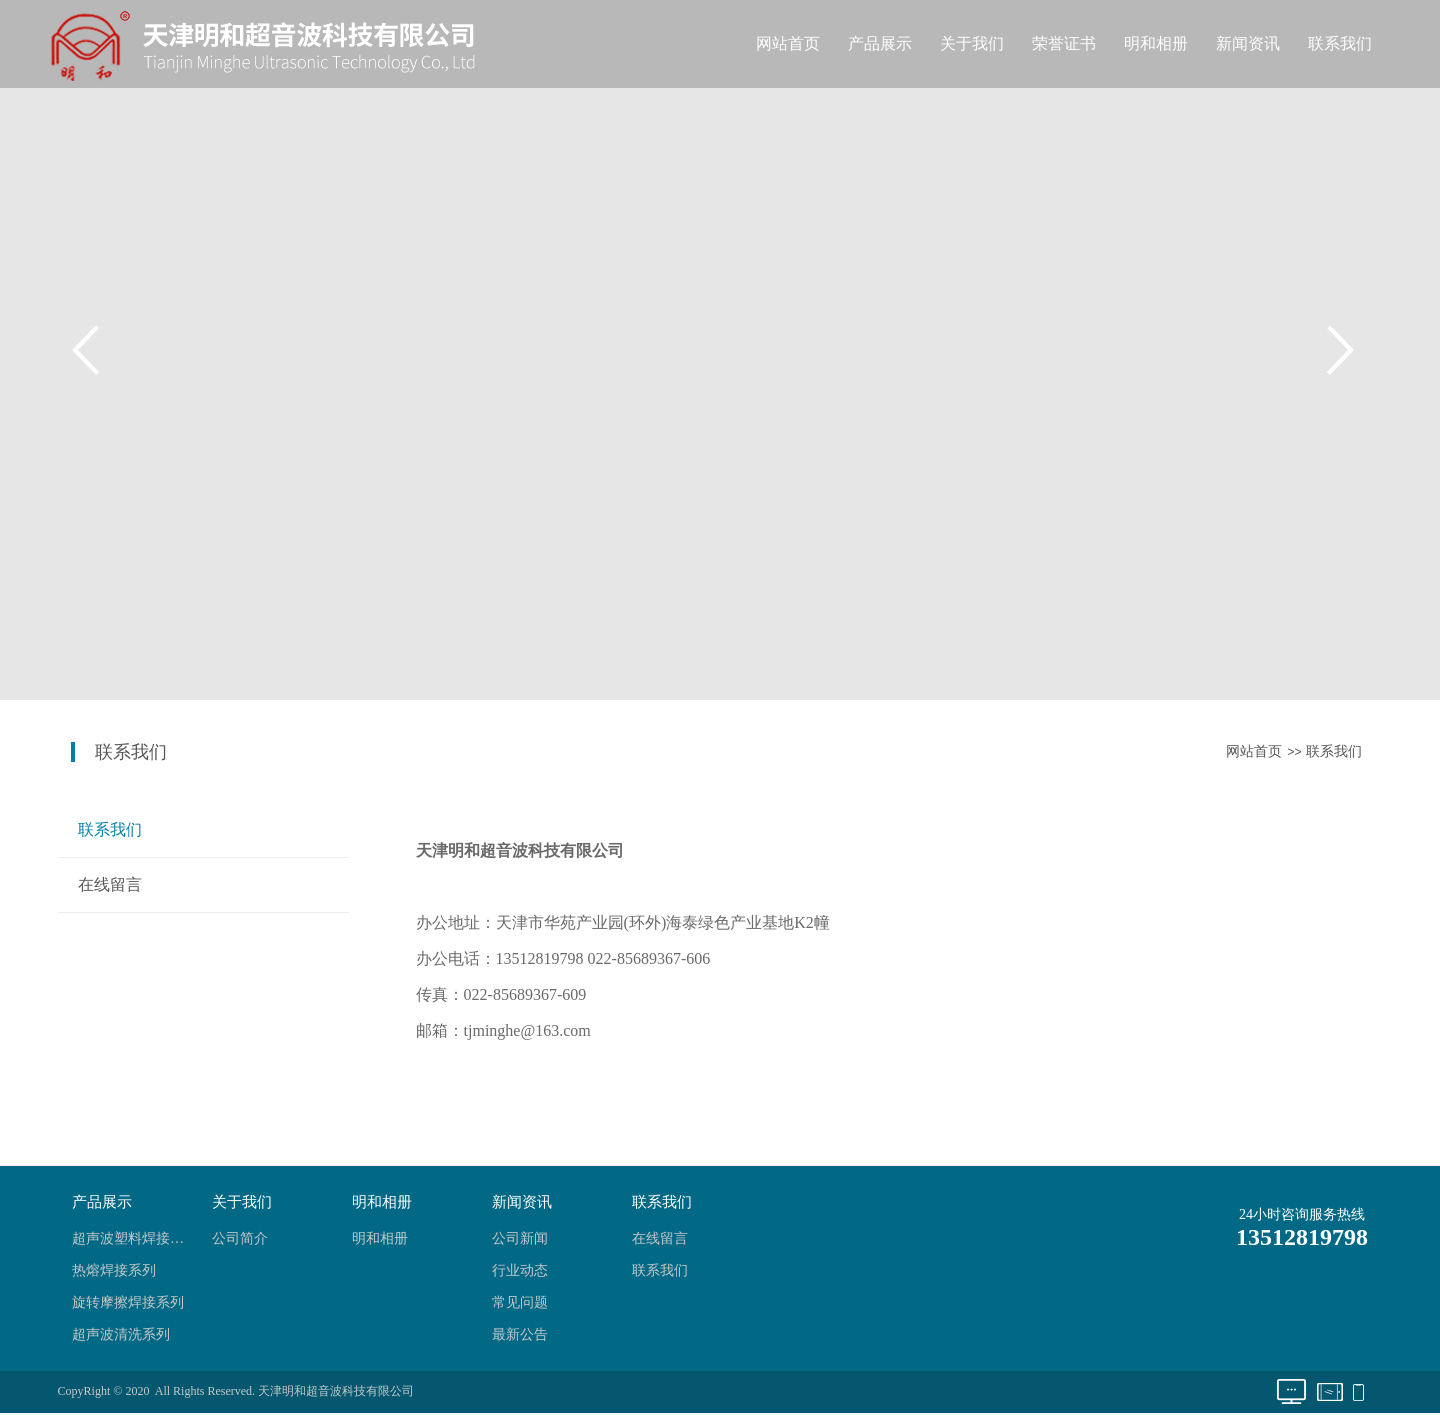 The width and height of the screenshot is (1440, 1415). Describe the element at coordinates (133, 1238) in the screenshot. I see `超声波塑料焊接系列` at that location.